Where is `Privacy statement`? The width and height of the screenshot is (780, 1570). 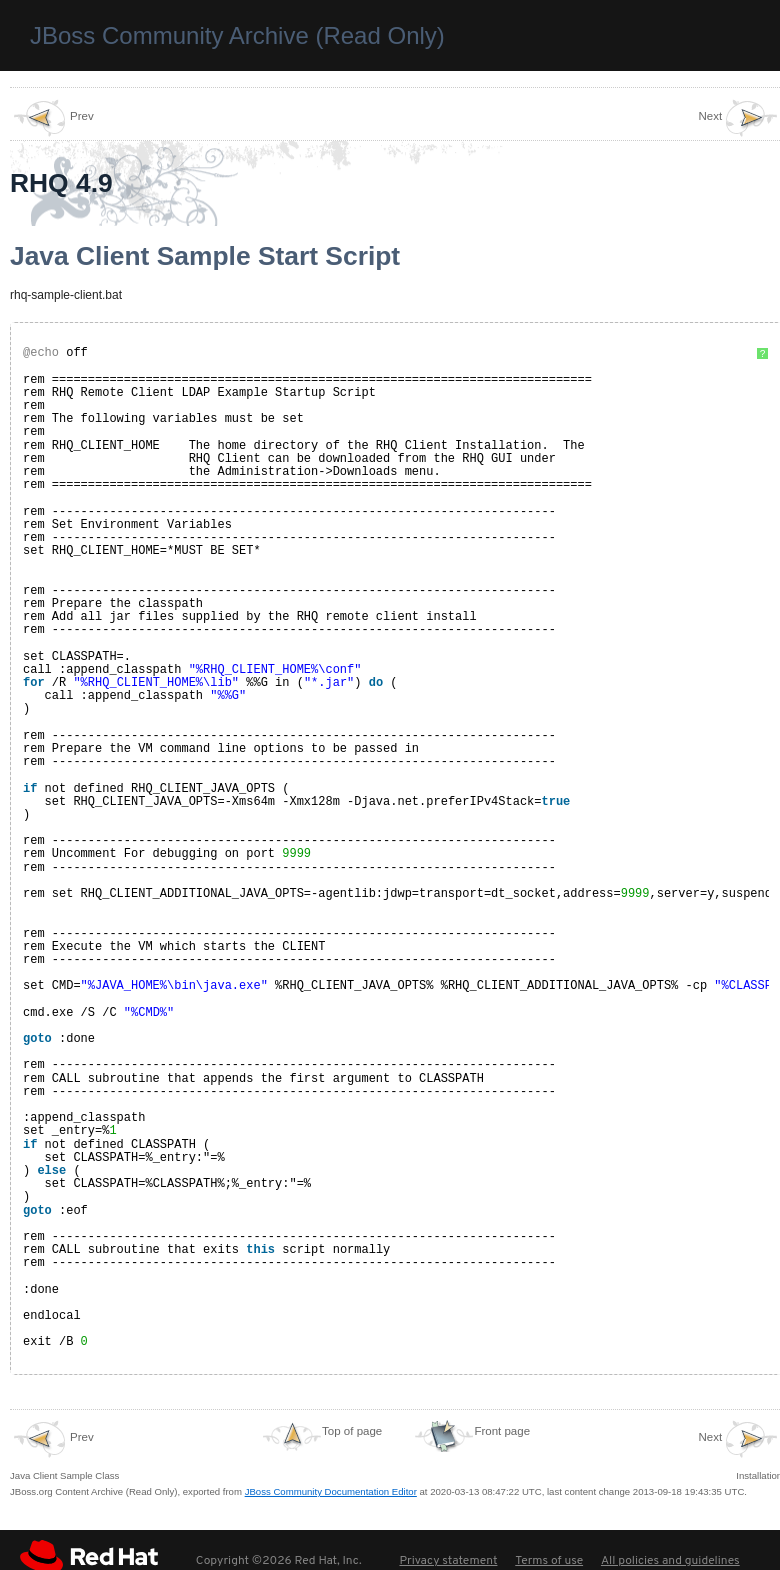 Privacy statement is located at coordinates (448, 1561).